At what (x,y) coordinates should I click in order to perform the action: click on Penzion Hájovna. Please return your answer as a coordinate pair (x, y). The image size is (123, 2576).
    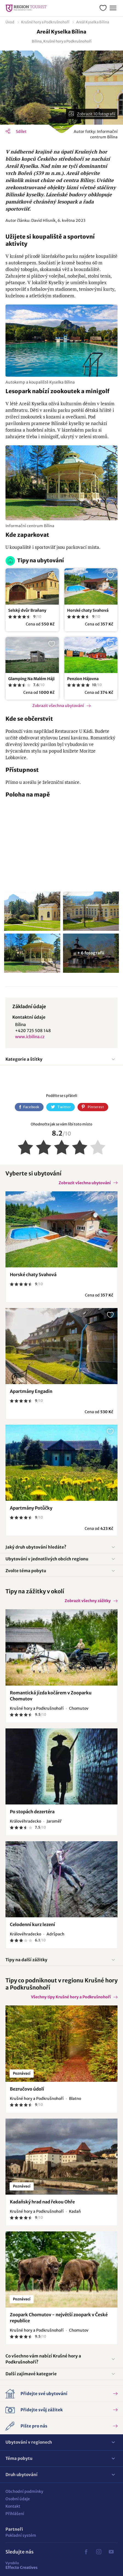
    Looking at the image, I should click on (83, 678).